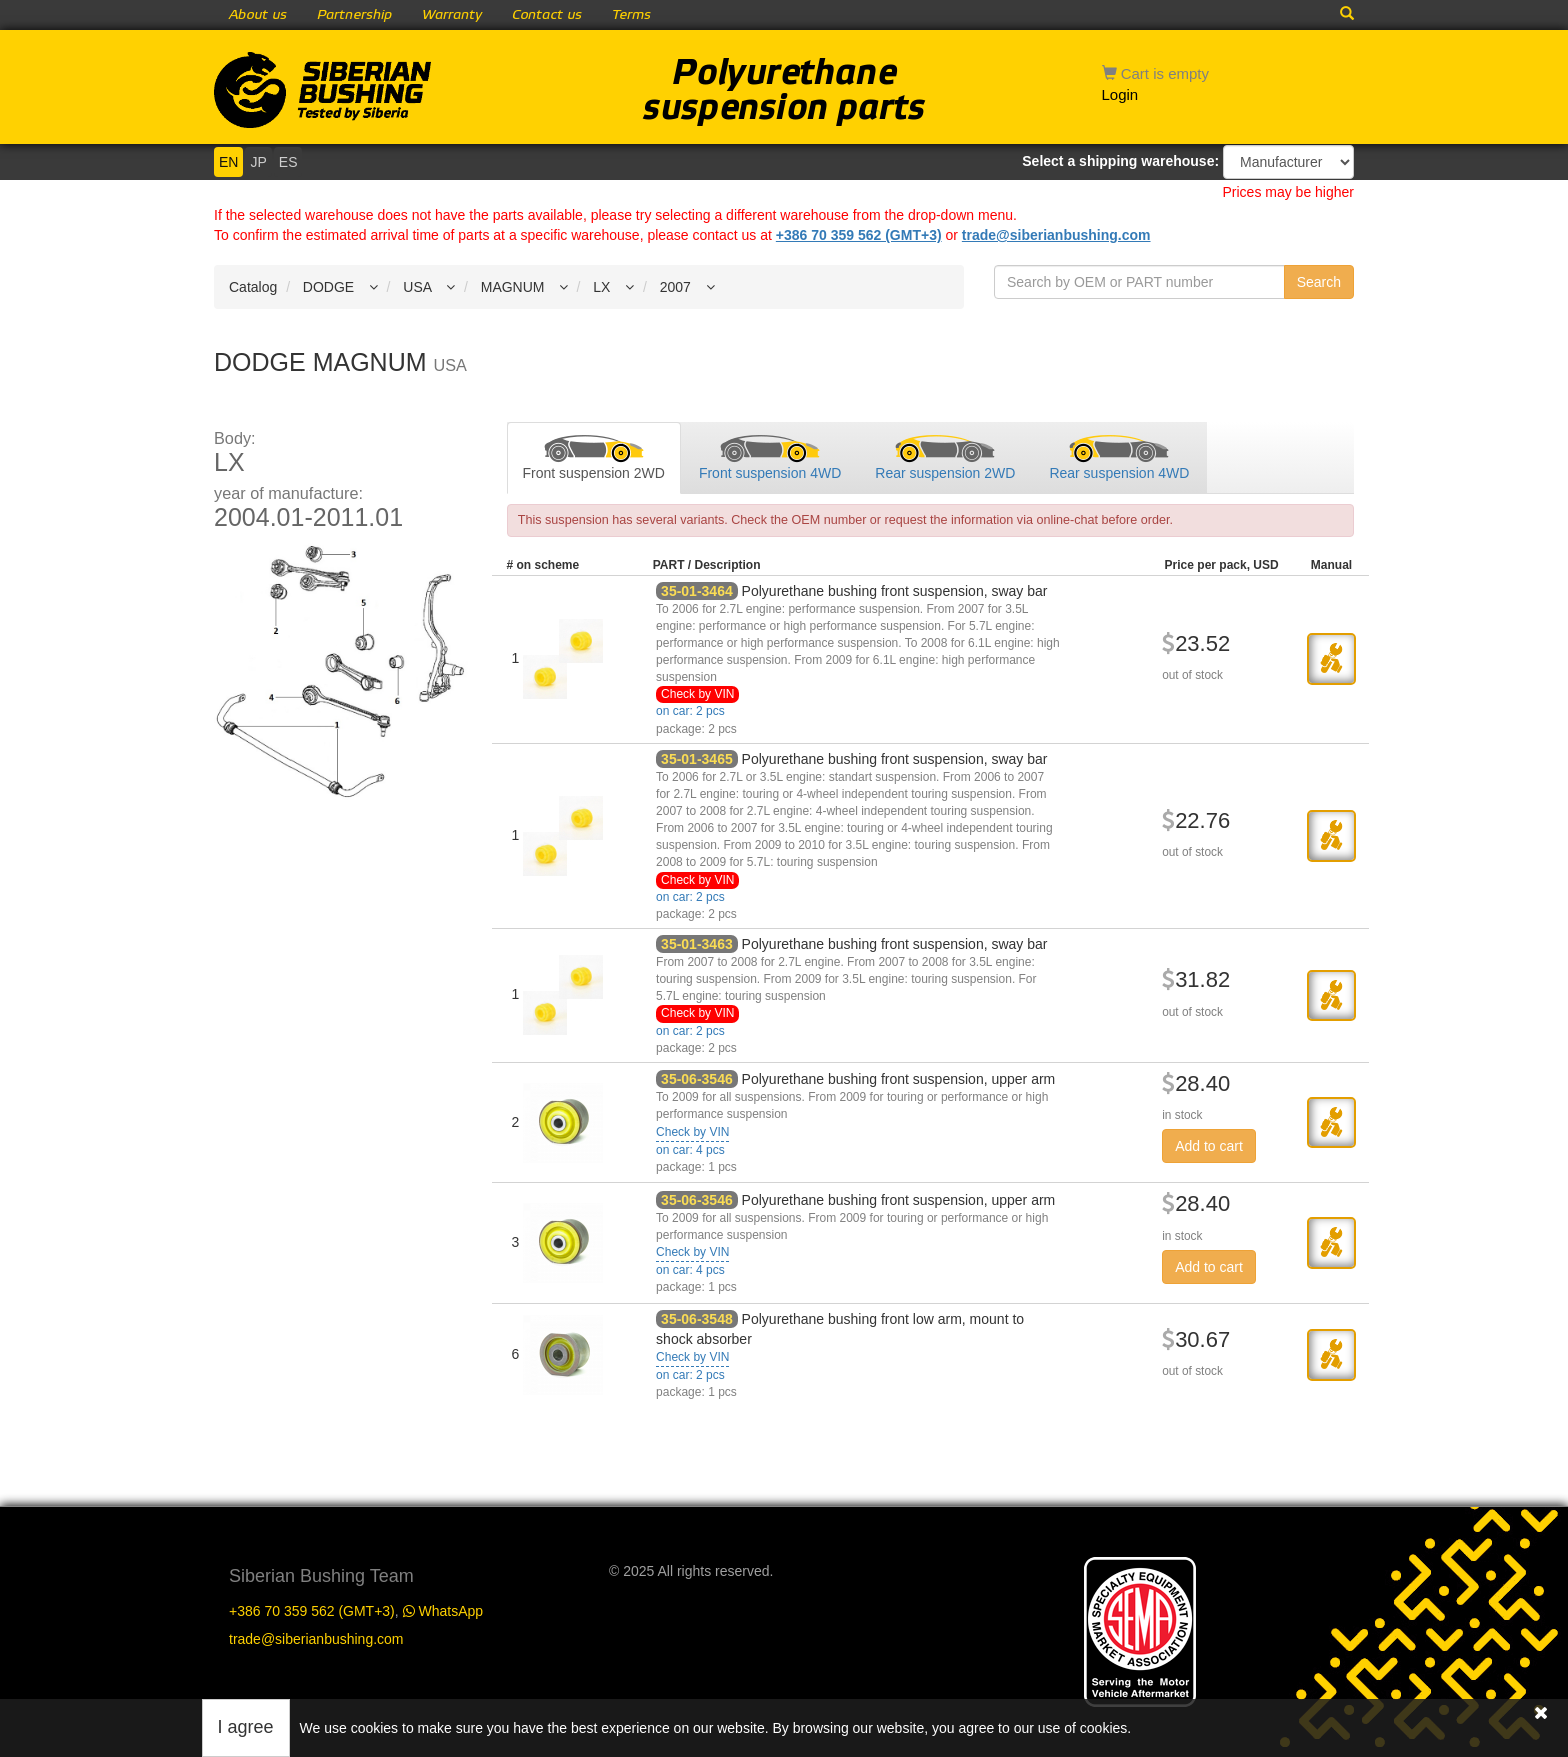  I want to click on 35-01-3465, so click(697, 759).